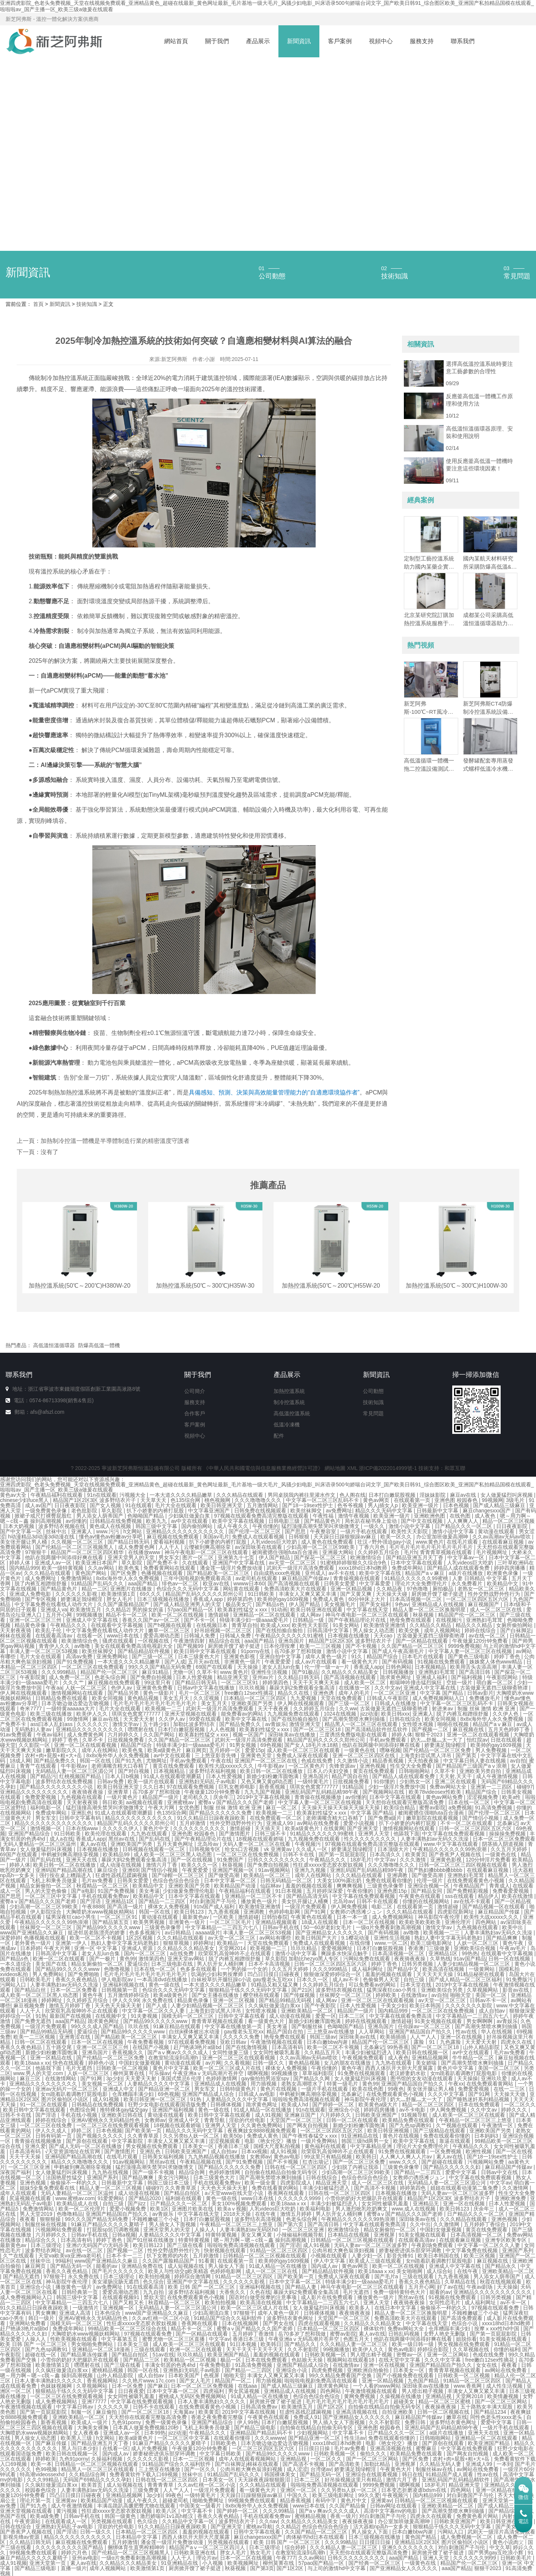  What do you see at coordinates (108, 2370) in the screenshot?
I see `蜜桃精品视频` at bounding box center [108, 2370].